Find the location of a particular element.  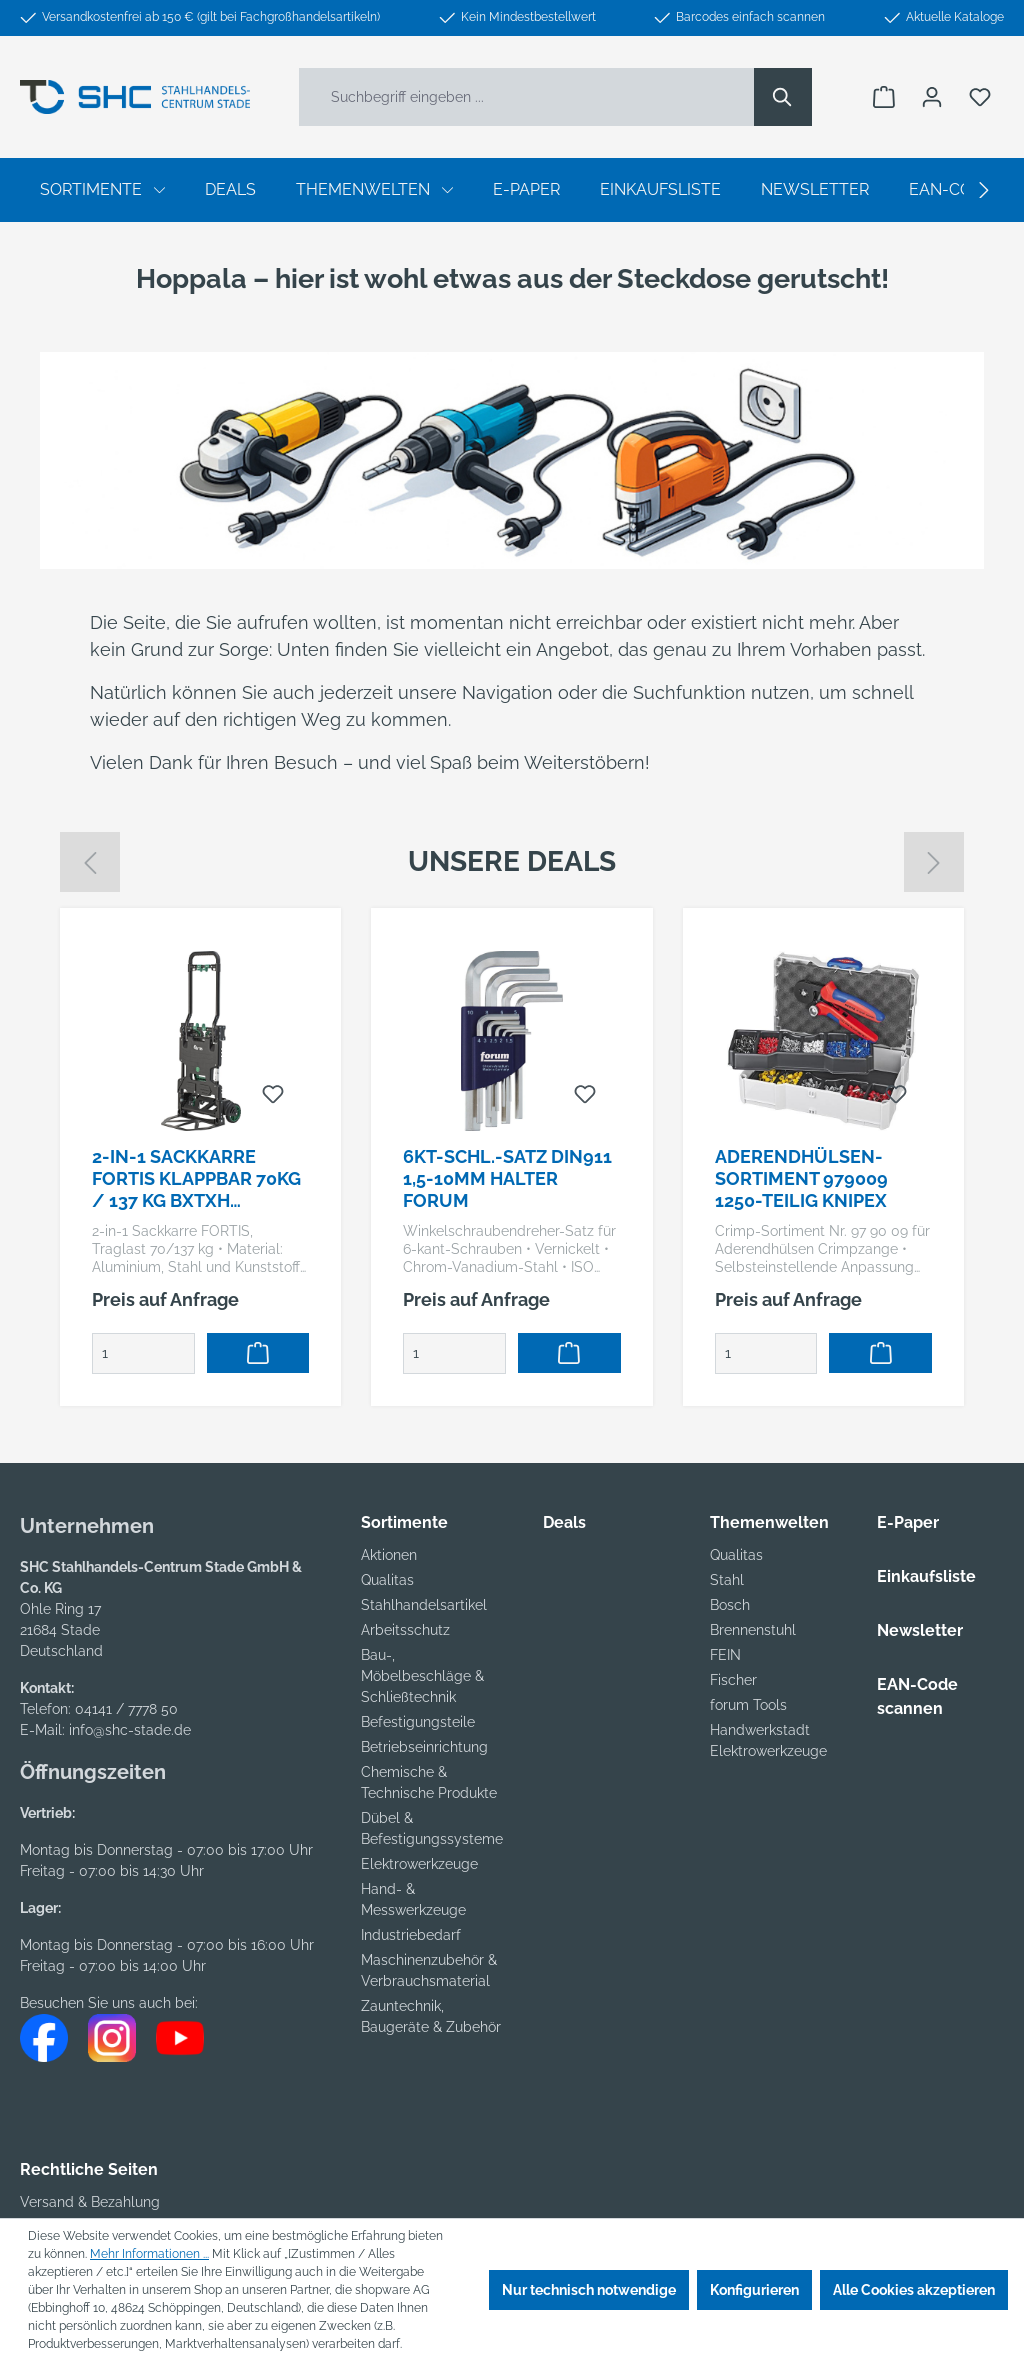

Befestigungsteile is located at coordinates (418, 1722).